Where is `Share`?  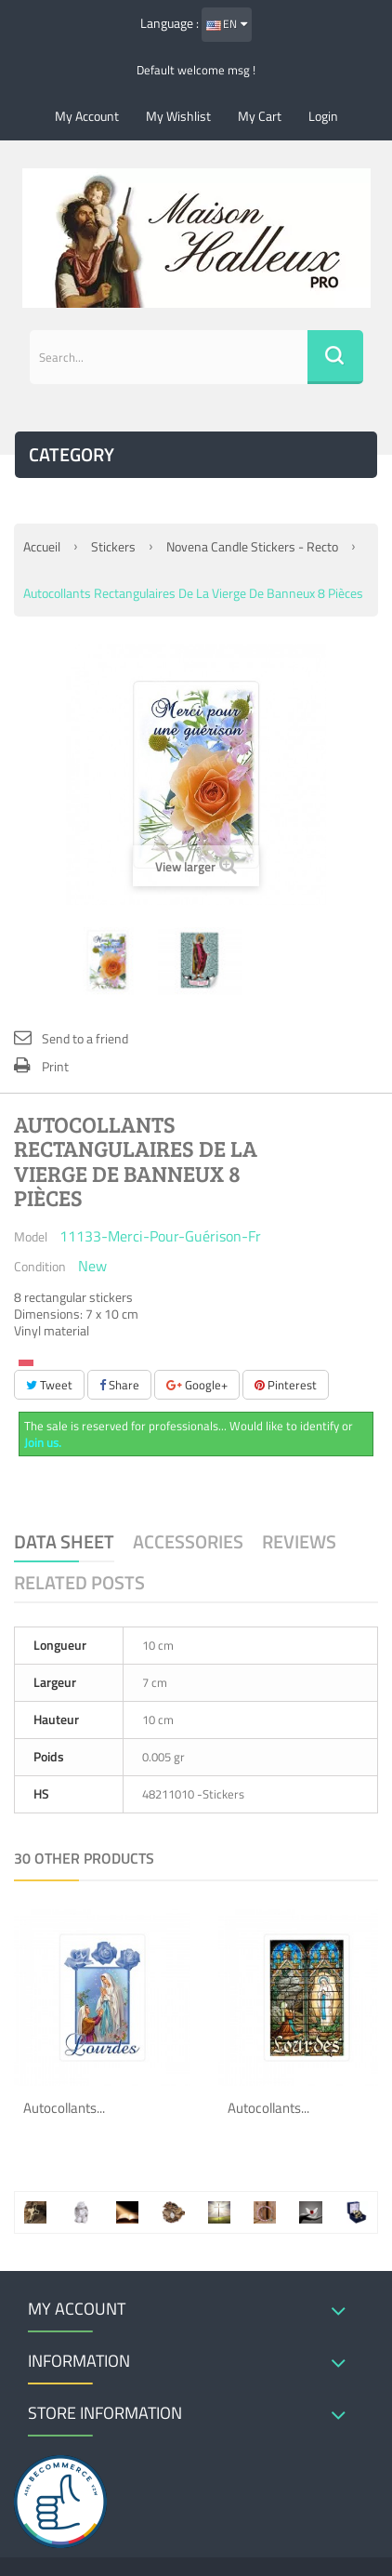
Share is located at coordinates (119, 1384).